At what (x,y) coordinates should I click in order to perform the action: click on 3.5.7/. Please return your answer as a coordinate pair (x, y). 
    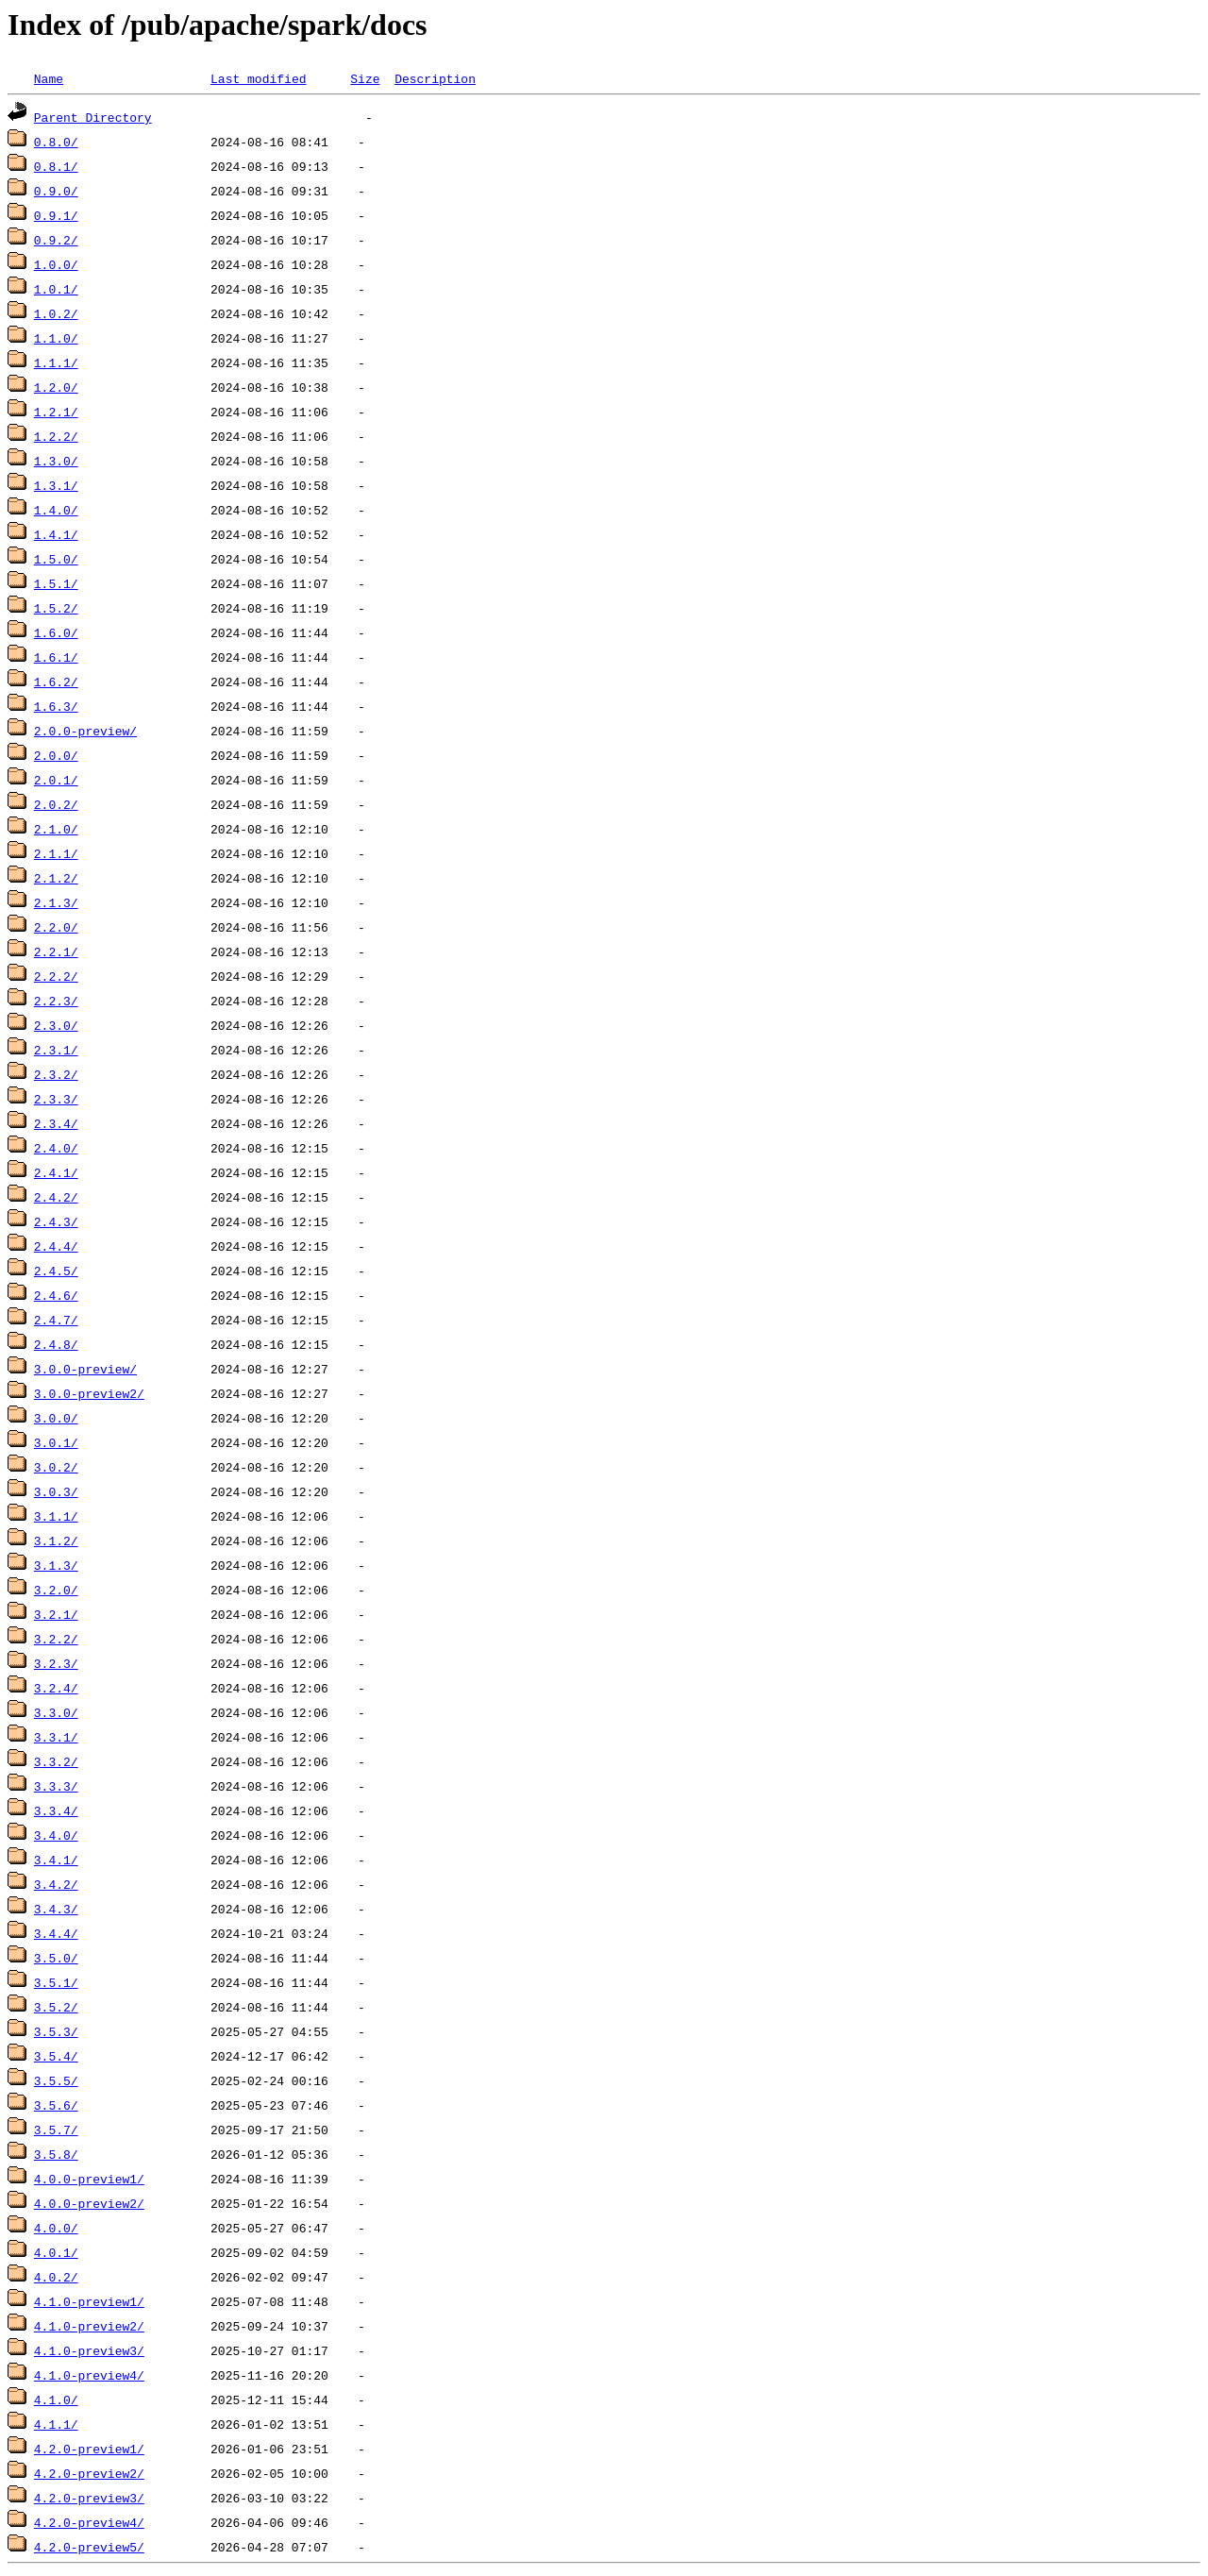
    Looking at the image, I should click on (56, 2129).